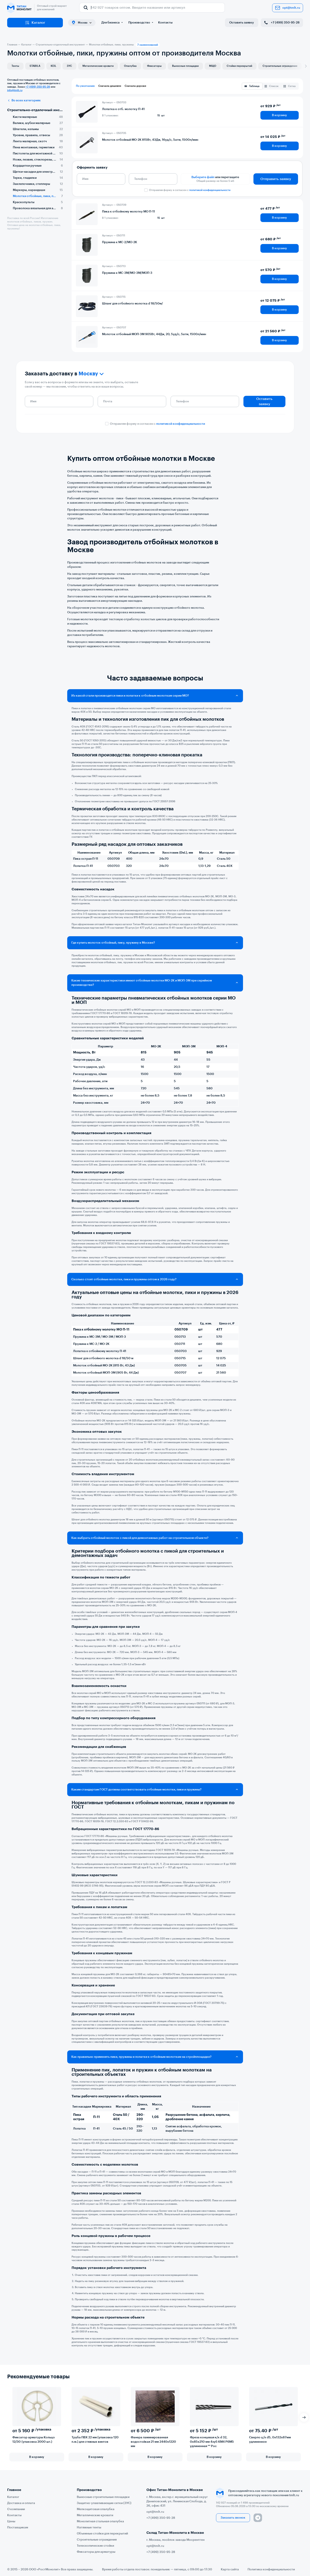 This screenshot has height=2576, width=310. What do you see at coordinates (239, 66) in the screenshot?
I see `Стойки перекрытий` at bounding box center [239, 66].